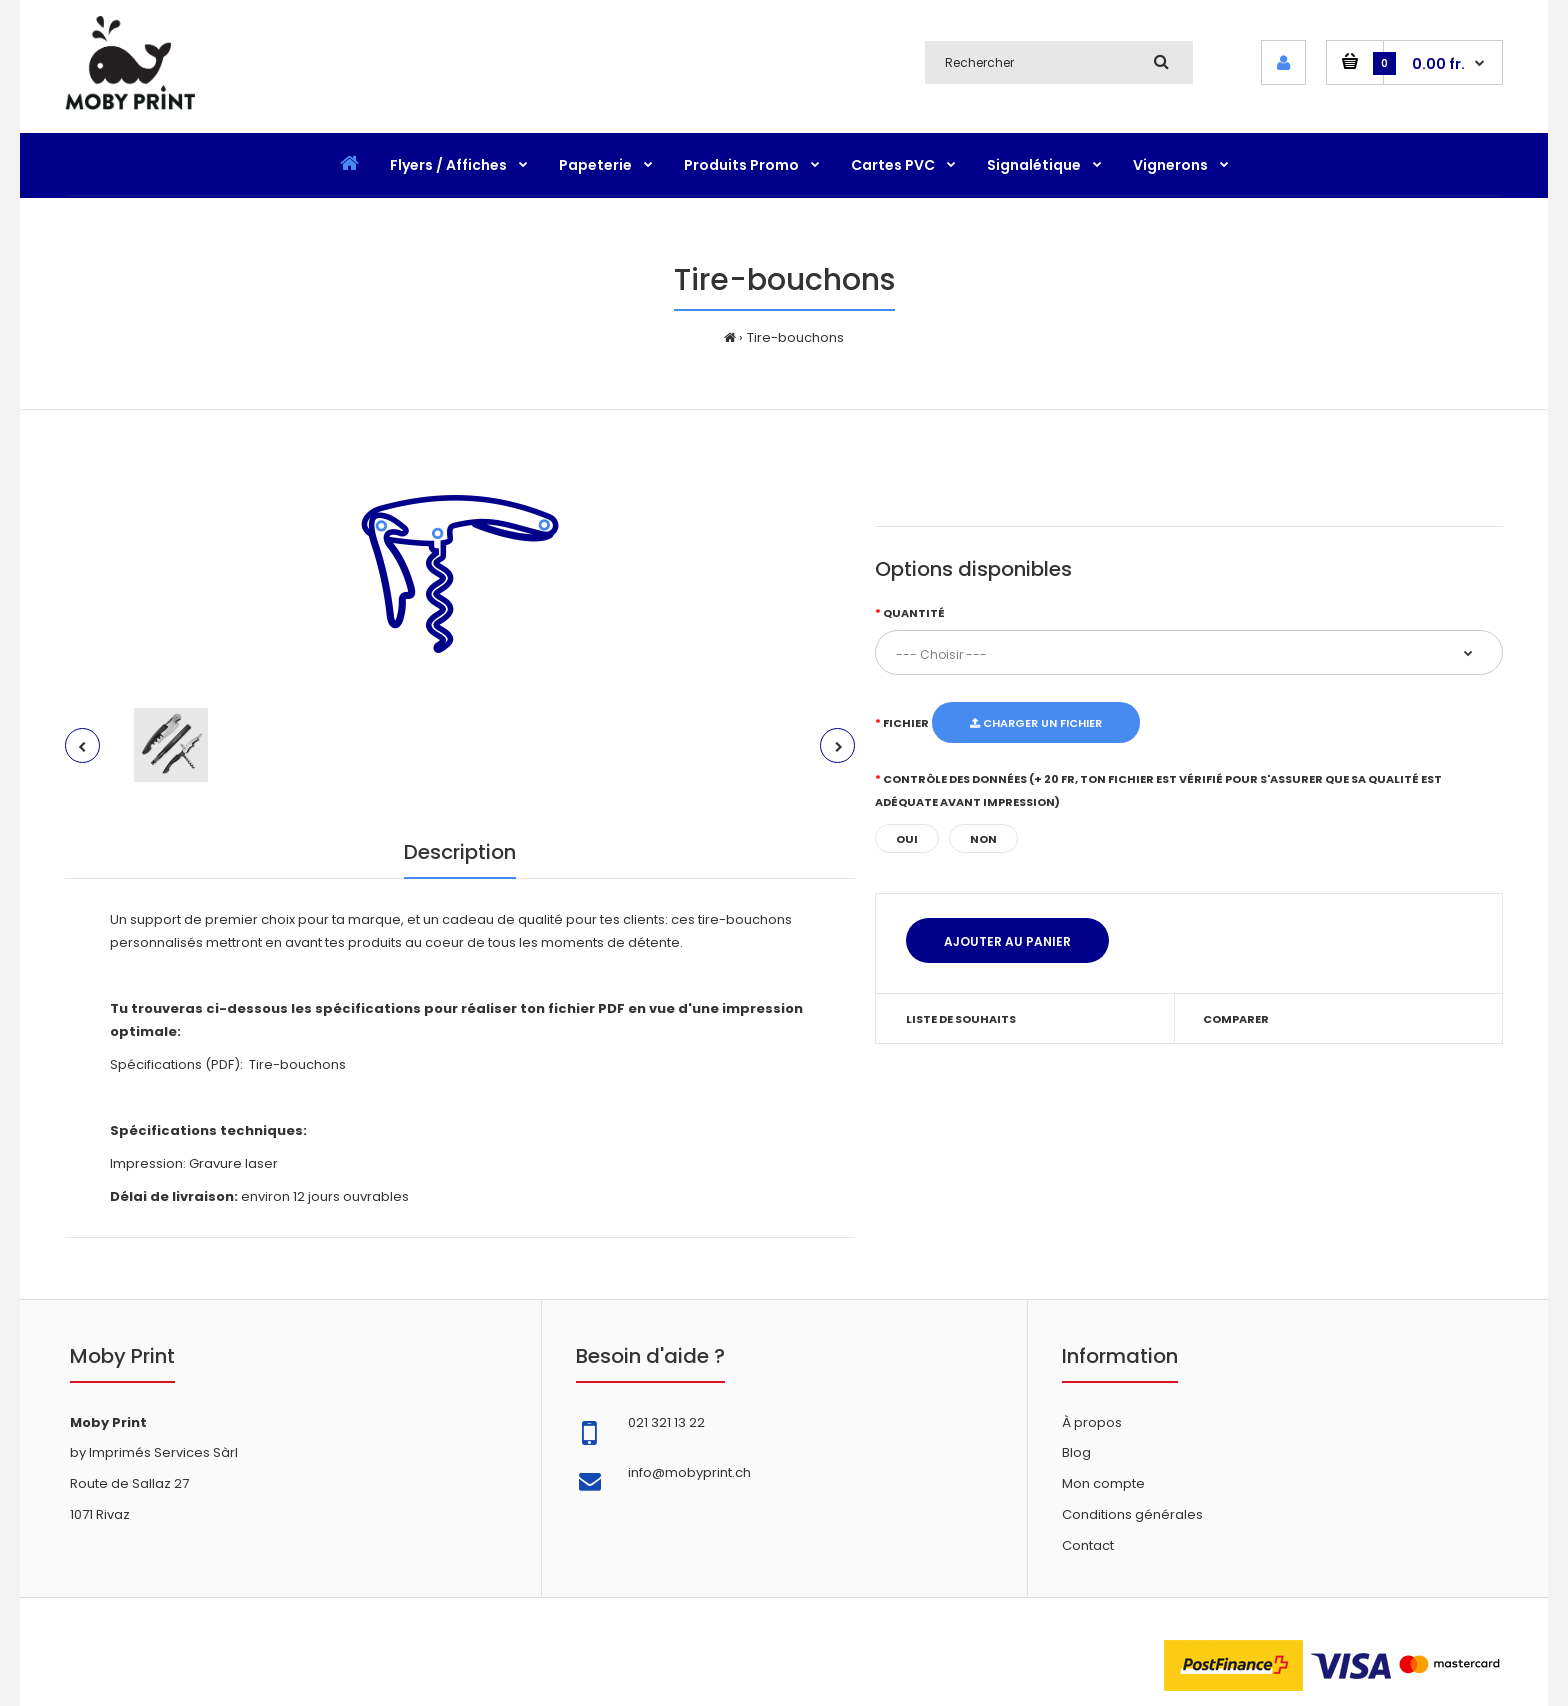 The width and height of the screenshot is (1568, 1706). Describe the element at coordinates (1236, 1019) in the screenshot. I see `Comparer` at that location.